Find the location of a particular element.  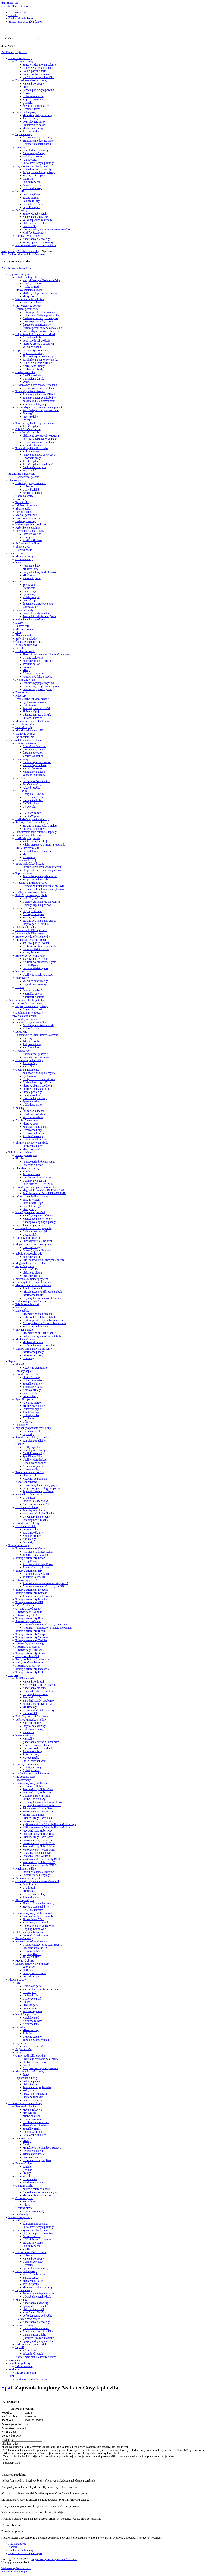

Baliace pásky is located at coordinates (30, 118).